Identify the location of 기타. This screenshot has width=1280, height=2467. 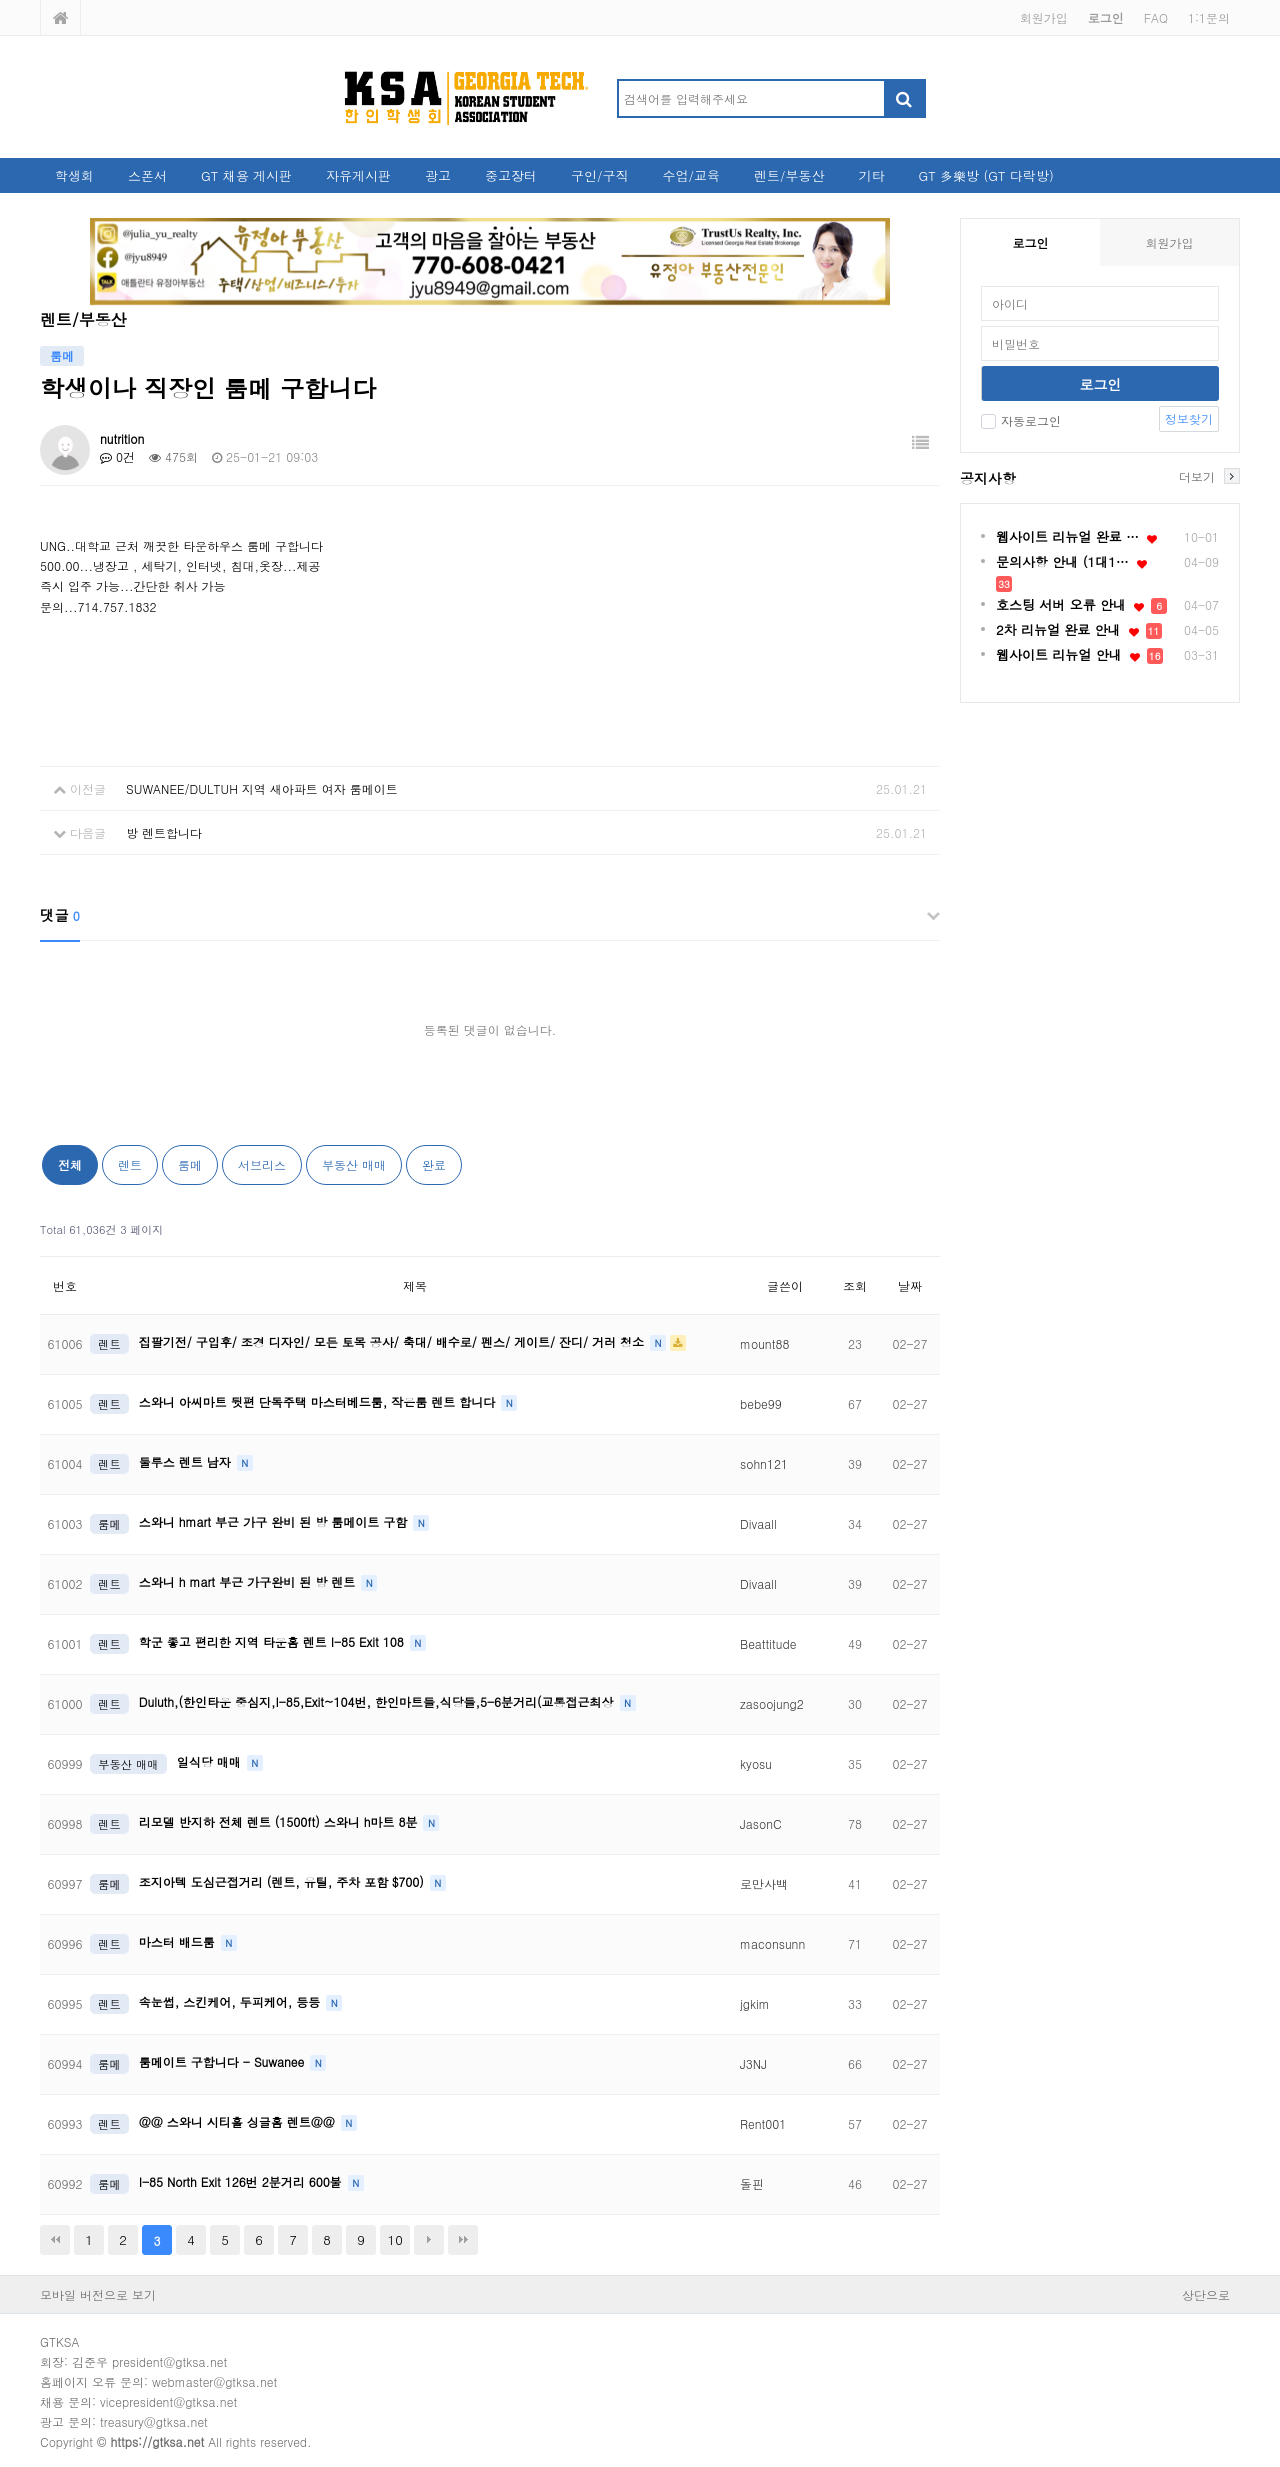
(871, 175).